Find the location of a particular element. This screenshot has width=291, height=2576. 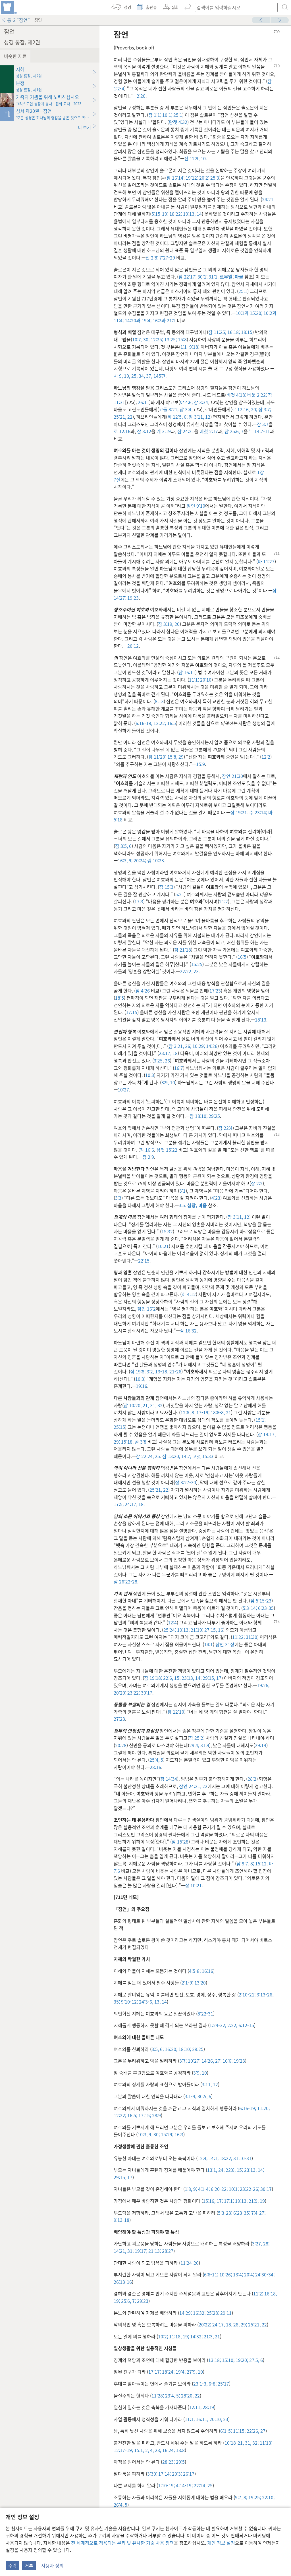

14:1 is located at coordinates (208, 1644).